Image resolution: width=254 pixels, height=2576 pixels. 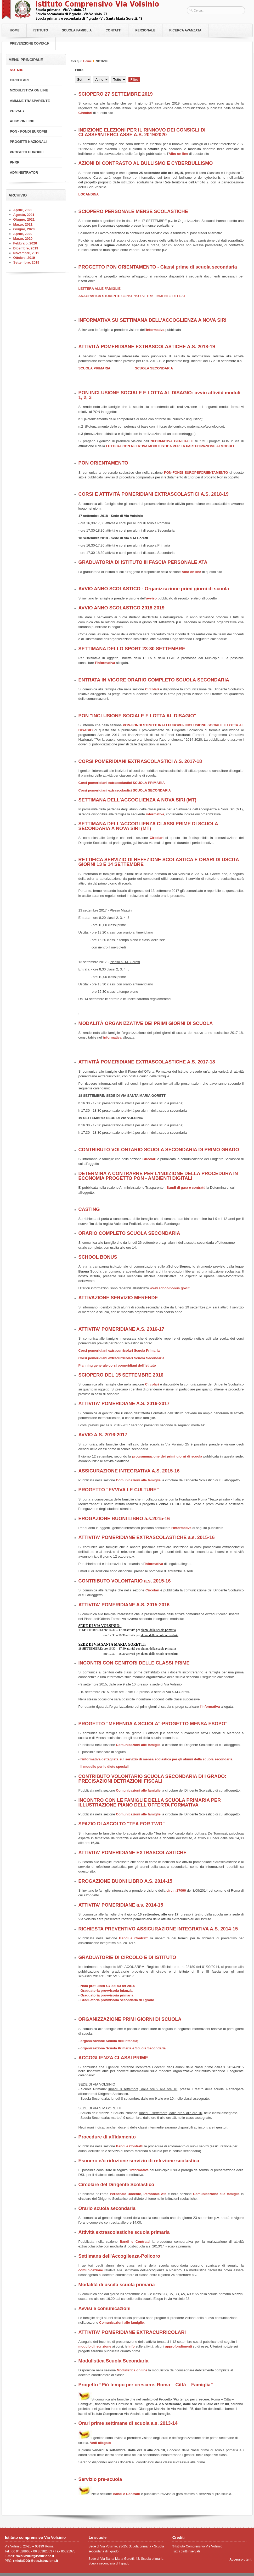 I want to click on ATTIVITÀ POMERIDIANE EXTRASCOLASTICHE A.S. 2018-19, so click(x=146, y=346).